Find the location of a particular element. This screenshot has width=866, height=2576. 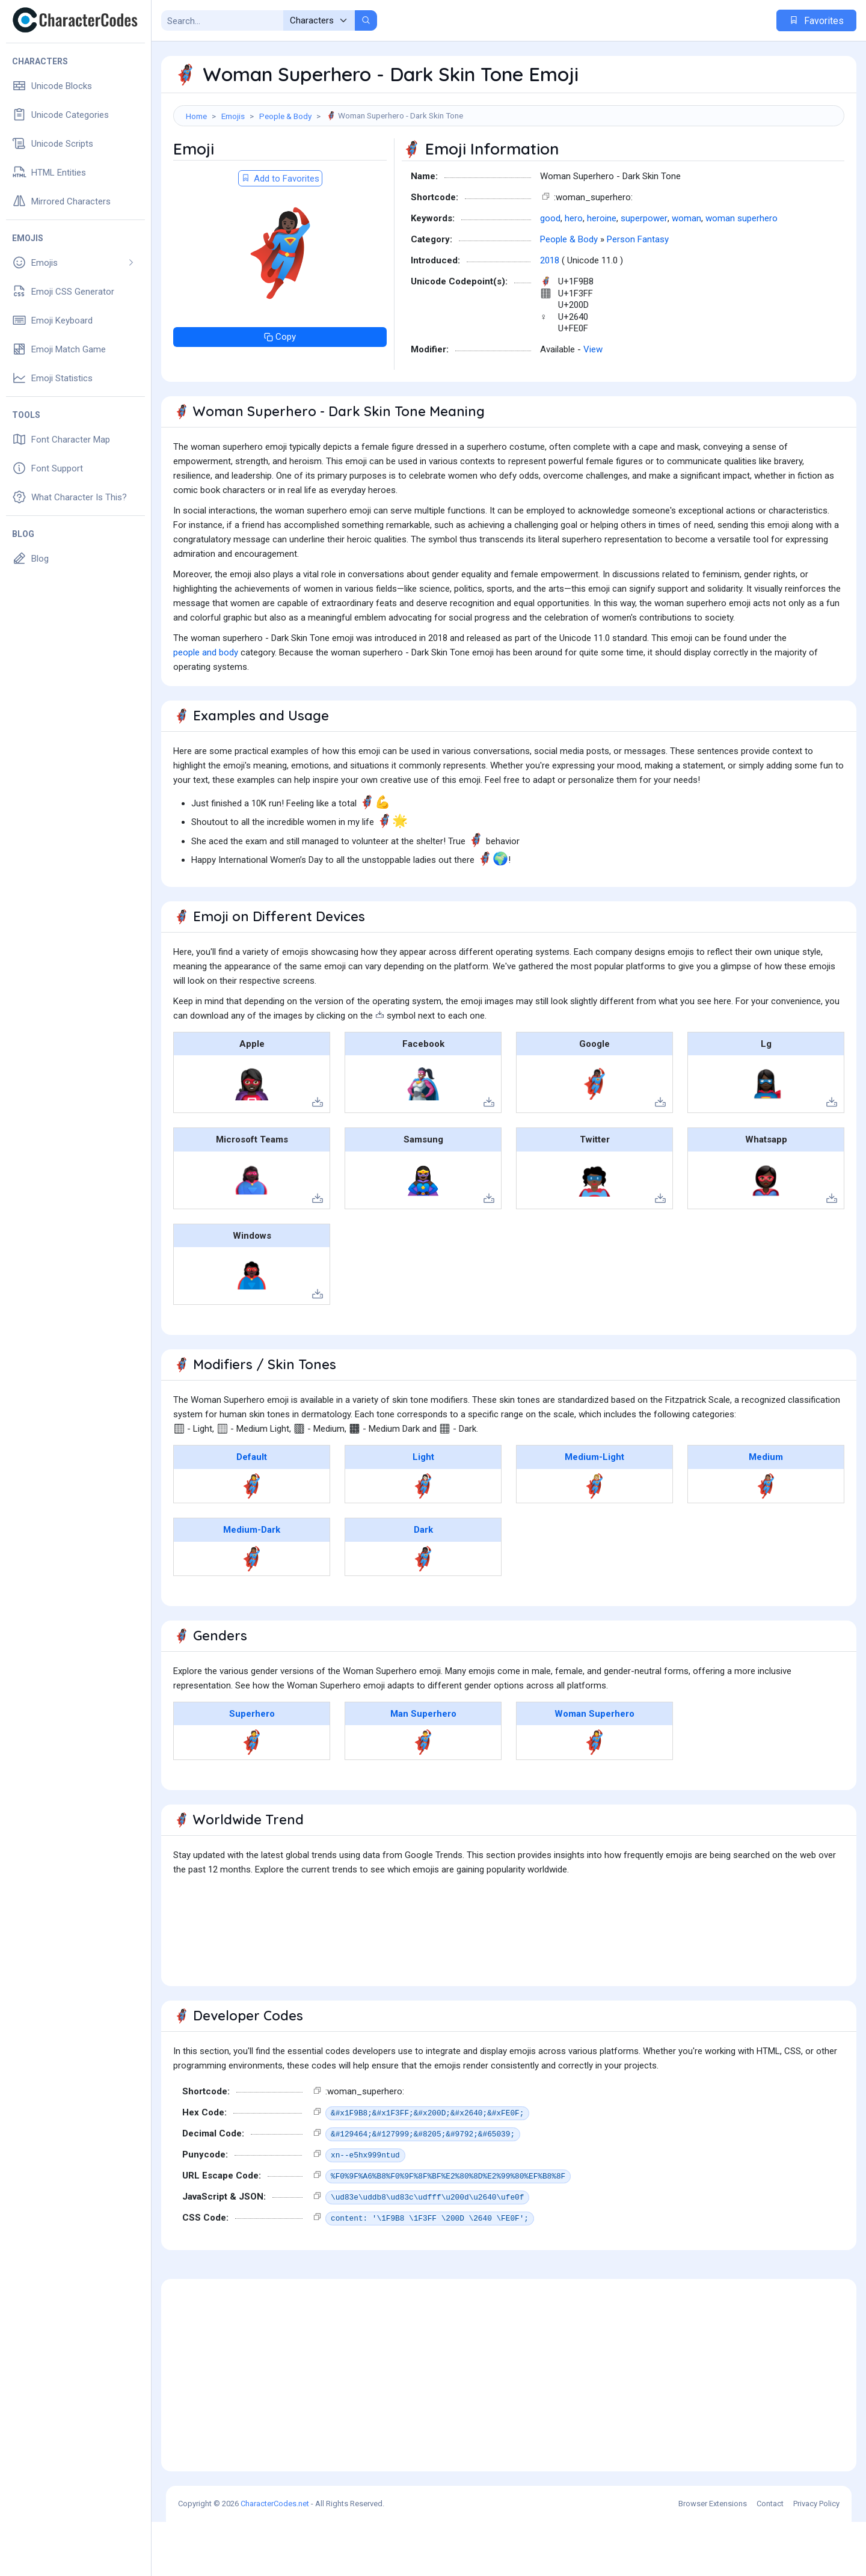

hero is located at coordinates (574, 272).